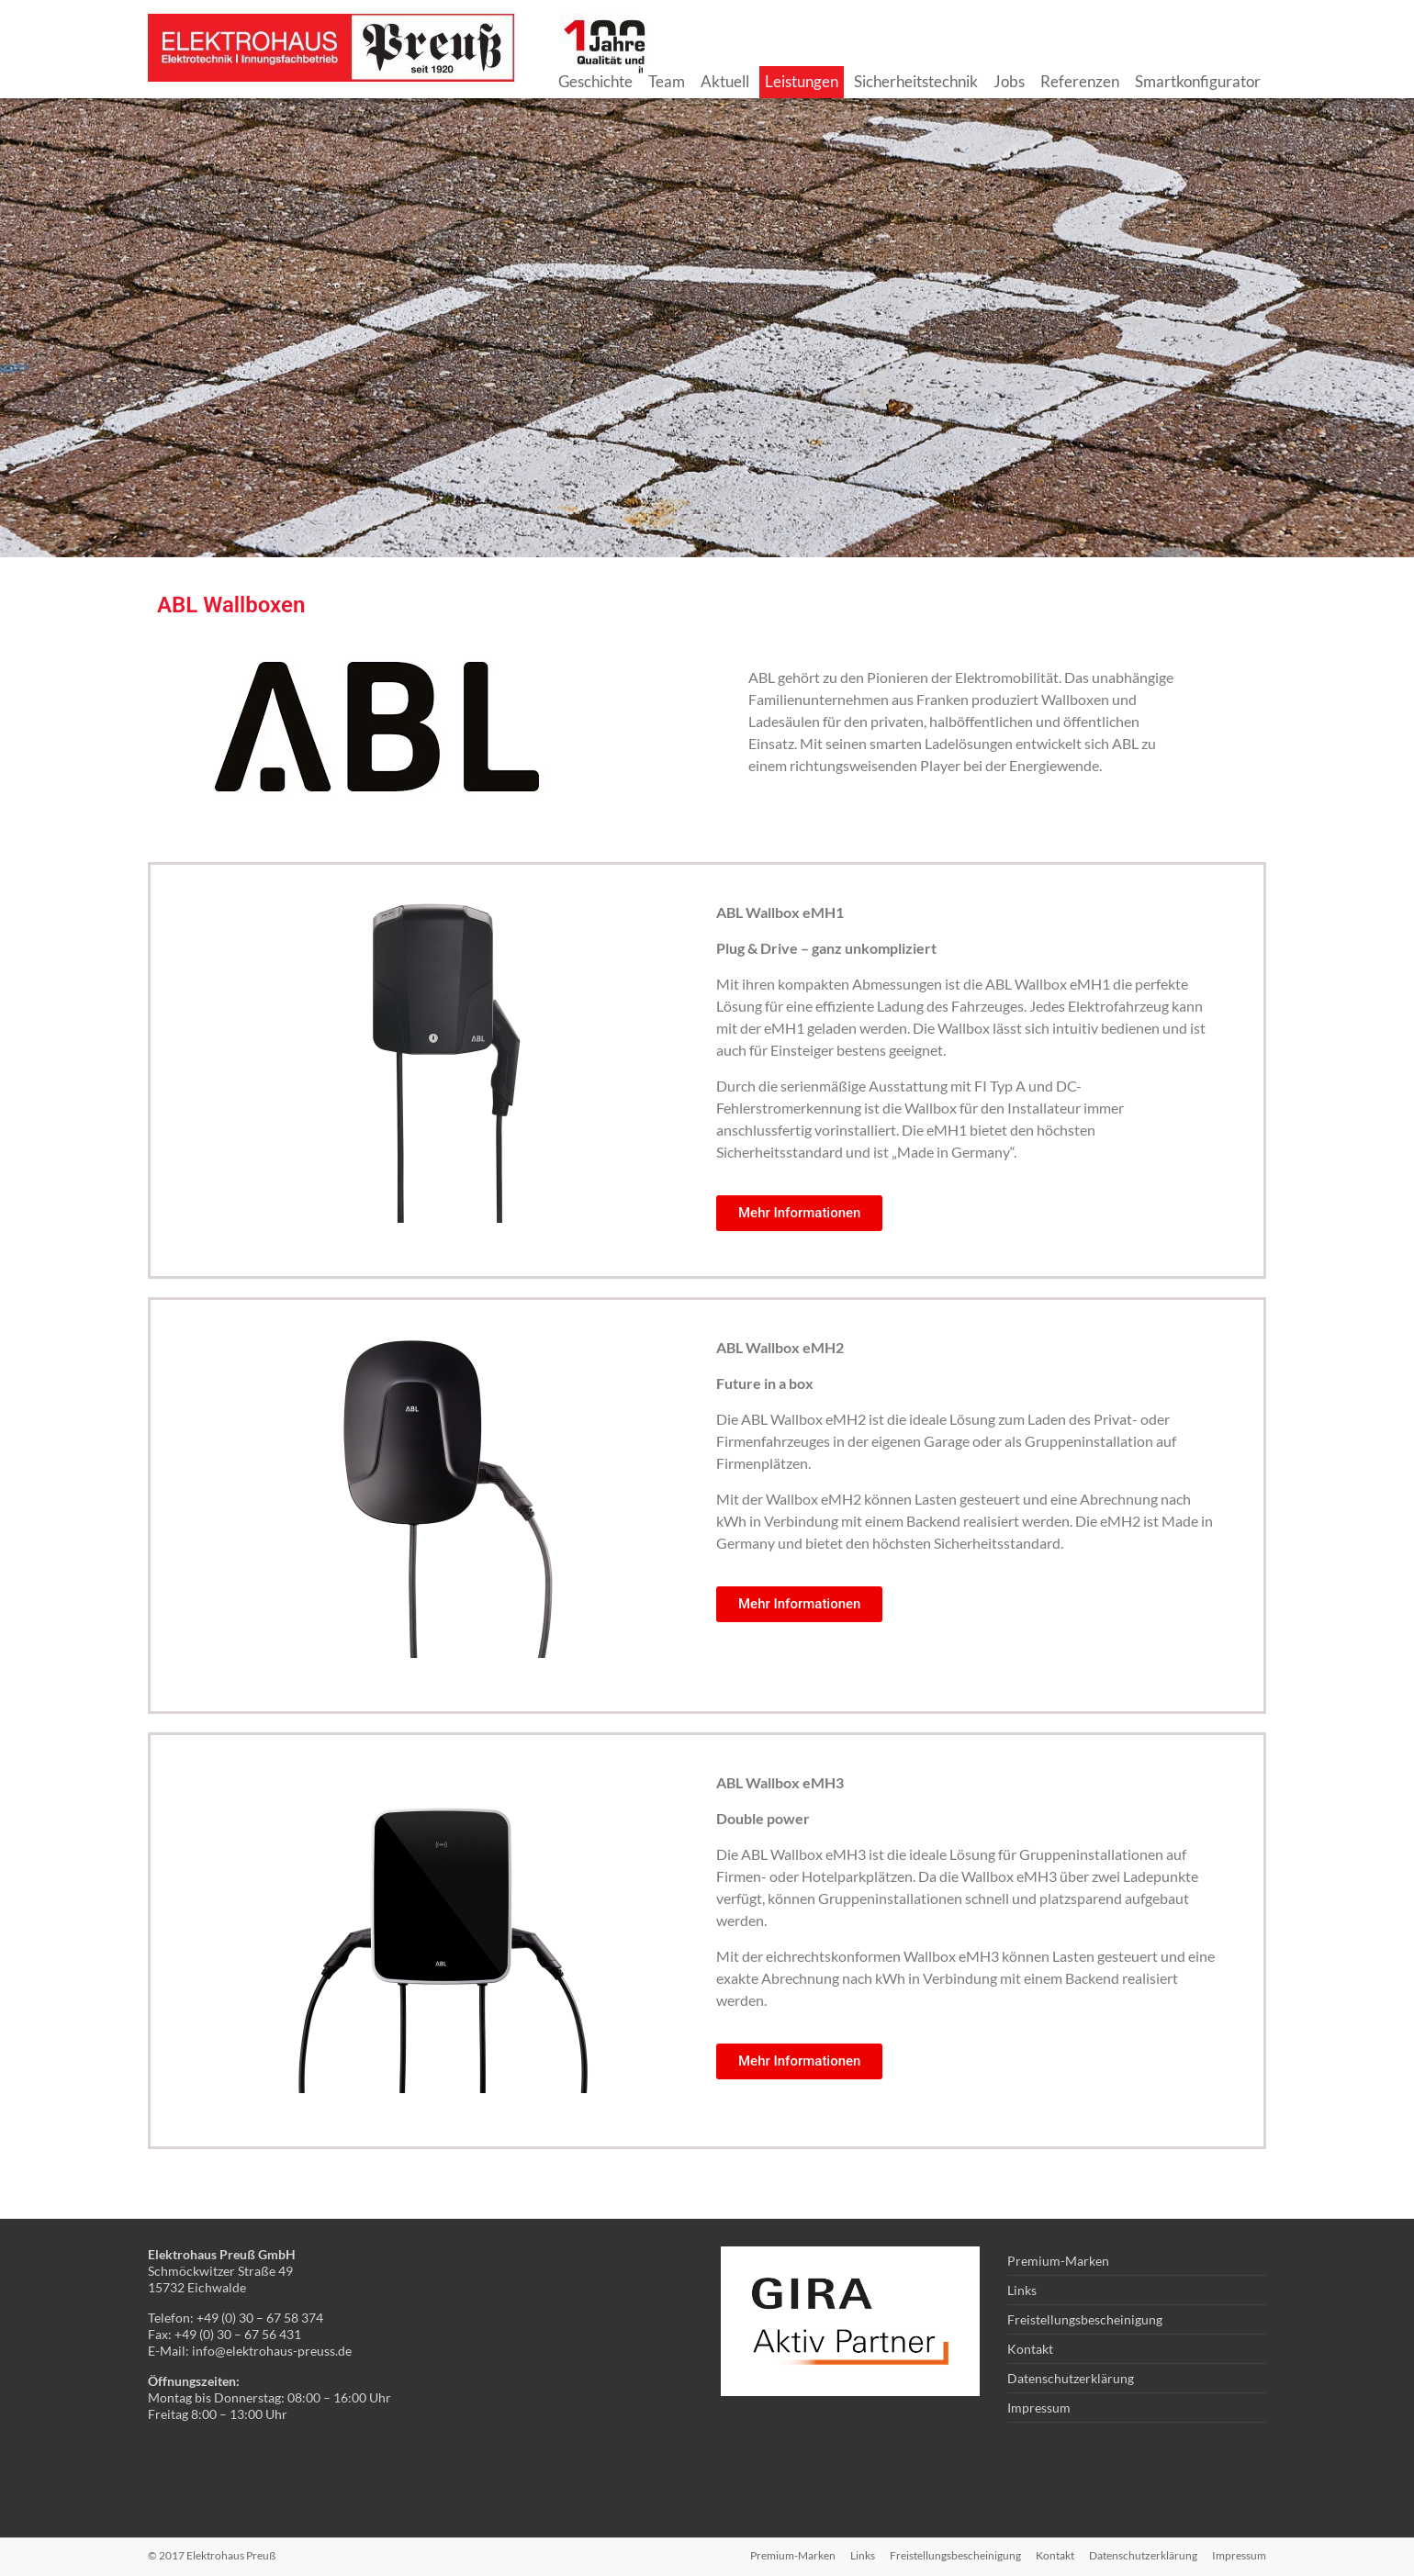 This screenshot has width=1414, height=2576. What do you see at coordinates (1070, 2378) in the screenshot?
I see `Datenschutzerklärung` at bounding box center [1070, 2378].